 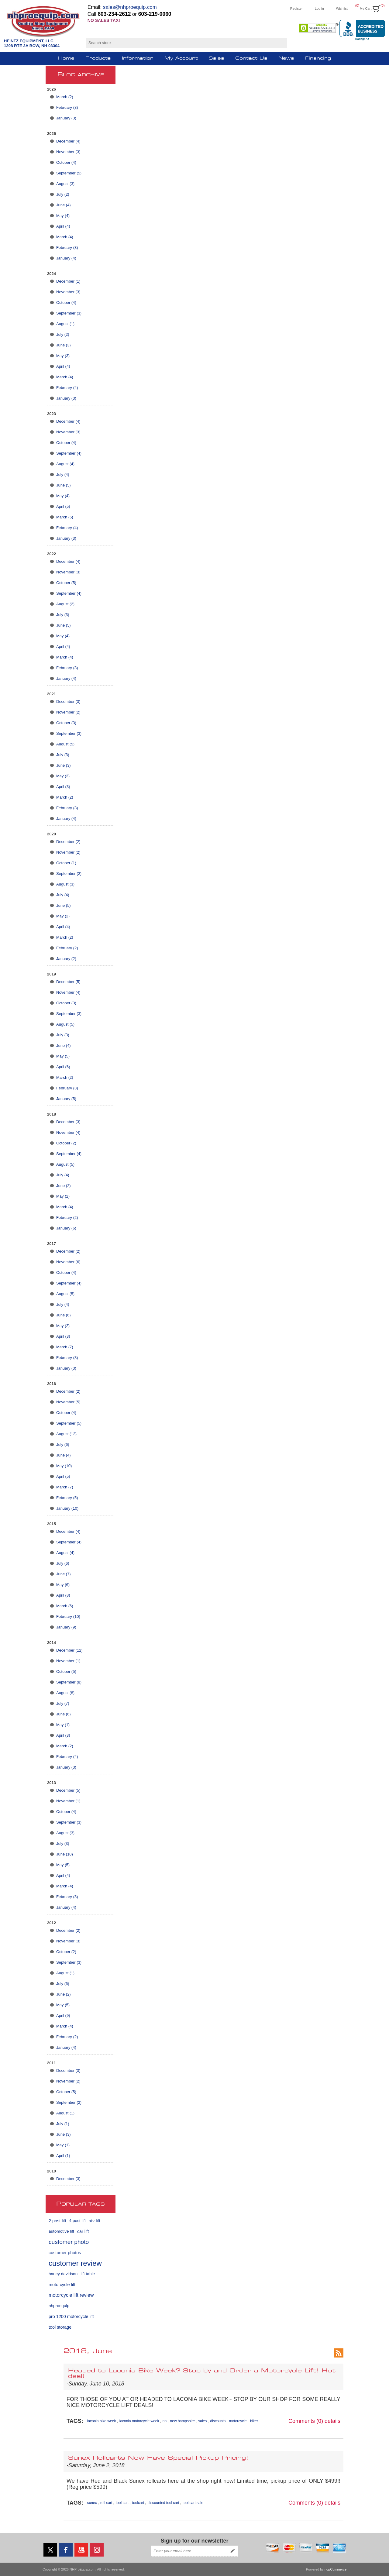 I want to click on details, so click(x=332, y=2421).